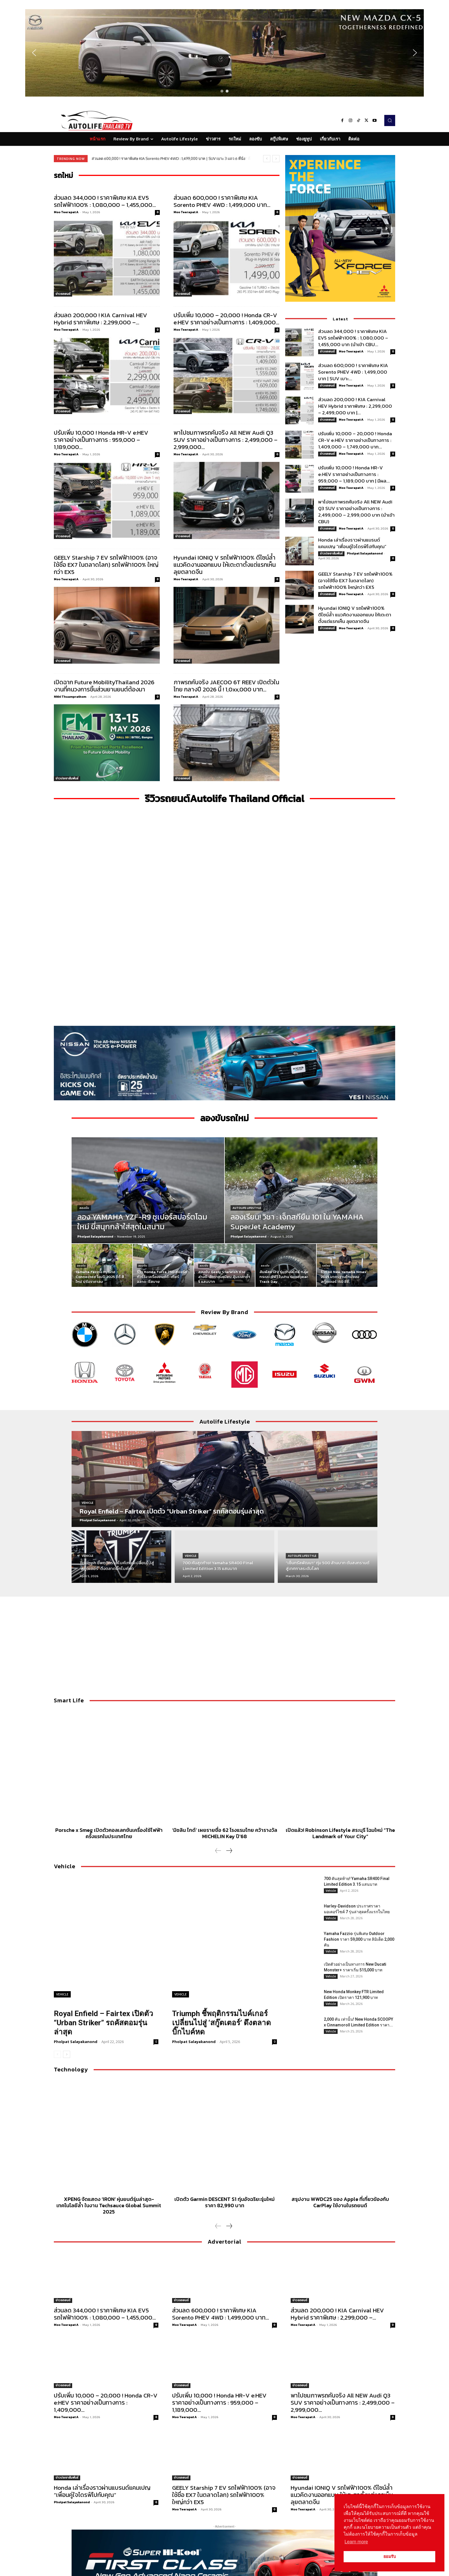  What do you see at coordinates (353, 372) in the screenshot?
I see `ส่วนลด 600,000 ! ราคาพิเศษ KIA Sorento PHEV 4WD : 1,499,000 บาท | SUV เบาะ...` at bounding box center [353, 372].